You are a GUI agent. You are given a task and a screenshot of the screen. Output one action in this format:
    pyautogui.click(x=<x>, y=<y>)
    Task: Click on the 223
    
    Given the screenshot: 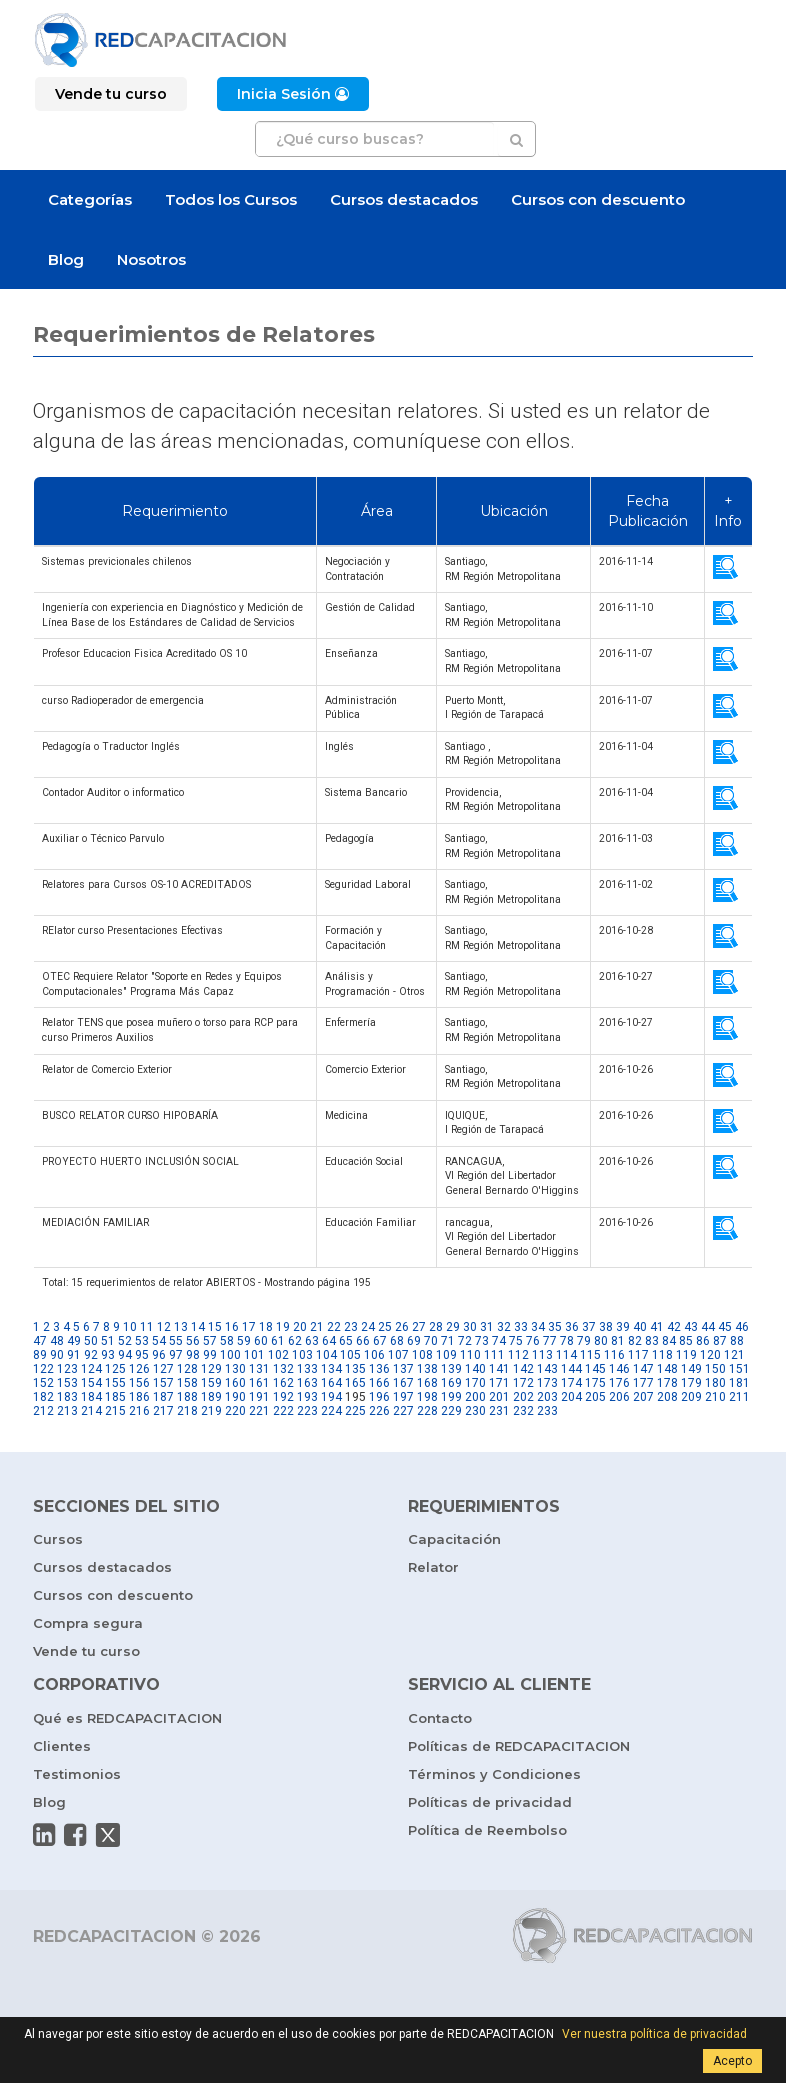 What is the action you would take?
    pyautogui.click(x=307, y=1411)
    